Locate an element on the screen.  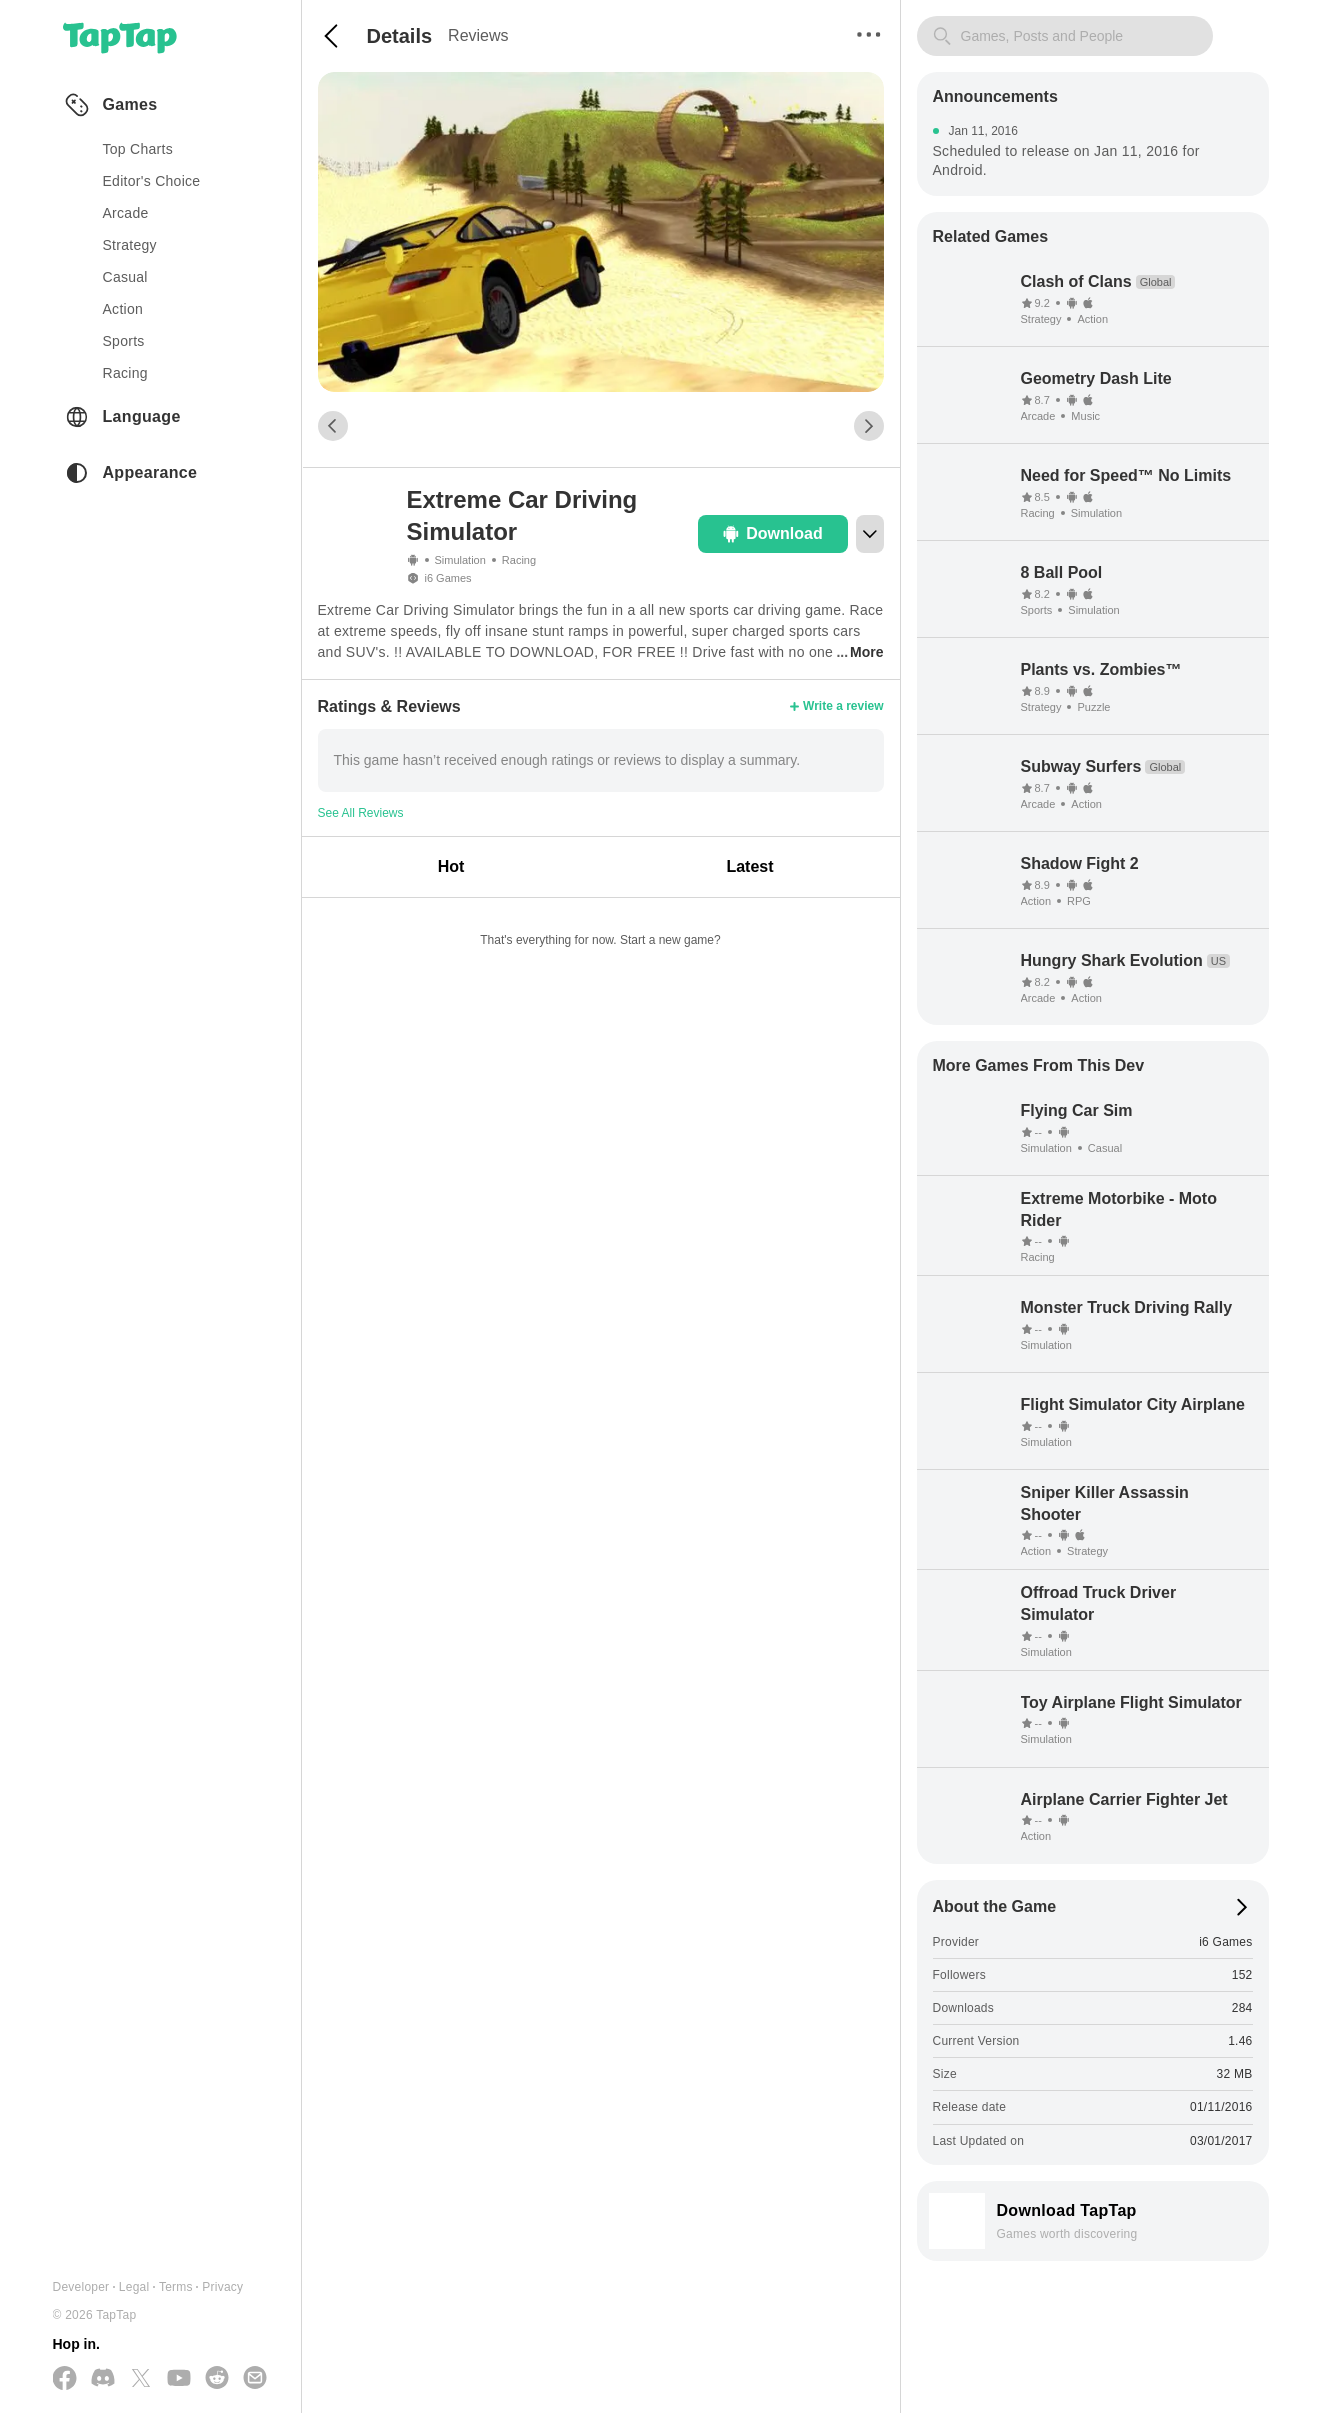
[Follow us on X(Twitter)] is located at coordinates (141, 2379).